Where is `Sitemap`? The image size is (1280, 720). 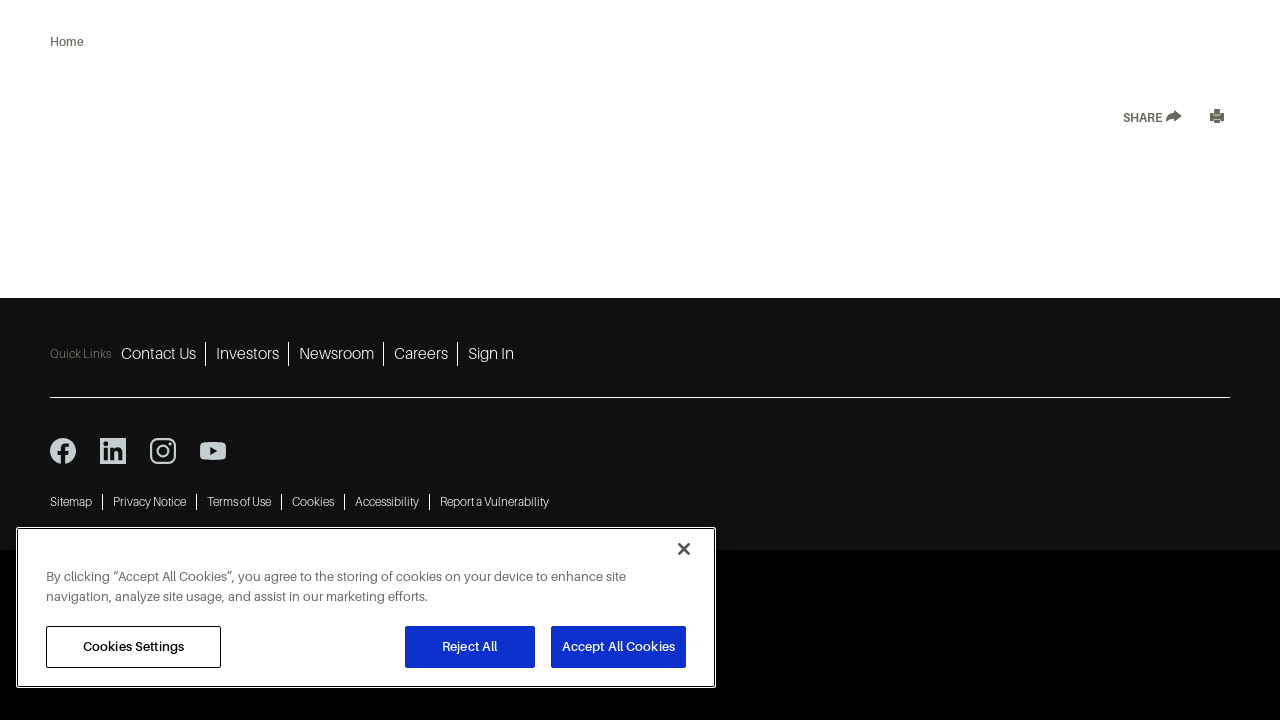
Sitemap is located at coordinates (71, 502).